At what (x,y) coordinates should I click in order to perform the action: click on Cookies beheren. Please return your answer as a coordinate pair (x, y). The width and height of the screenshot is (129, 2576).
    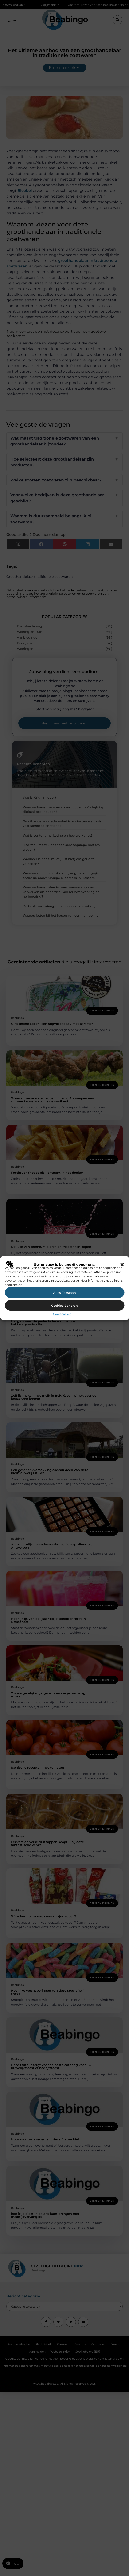
    Looking at the image, I should click on (64, 1305).